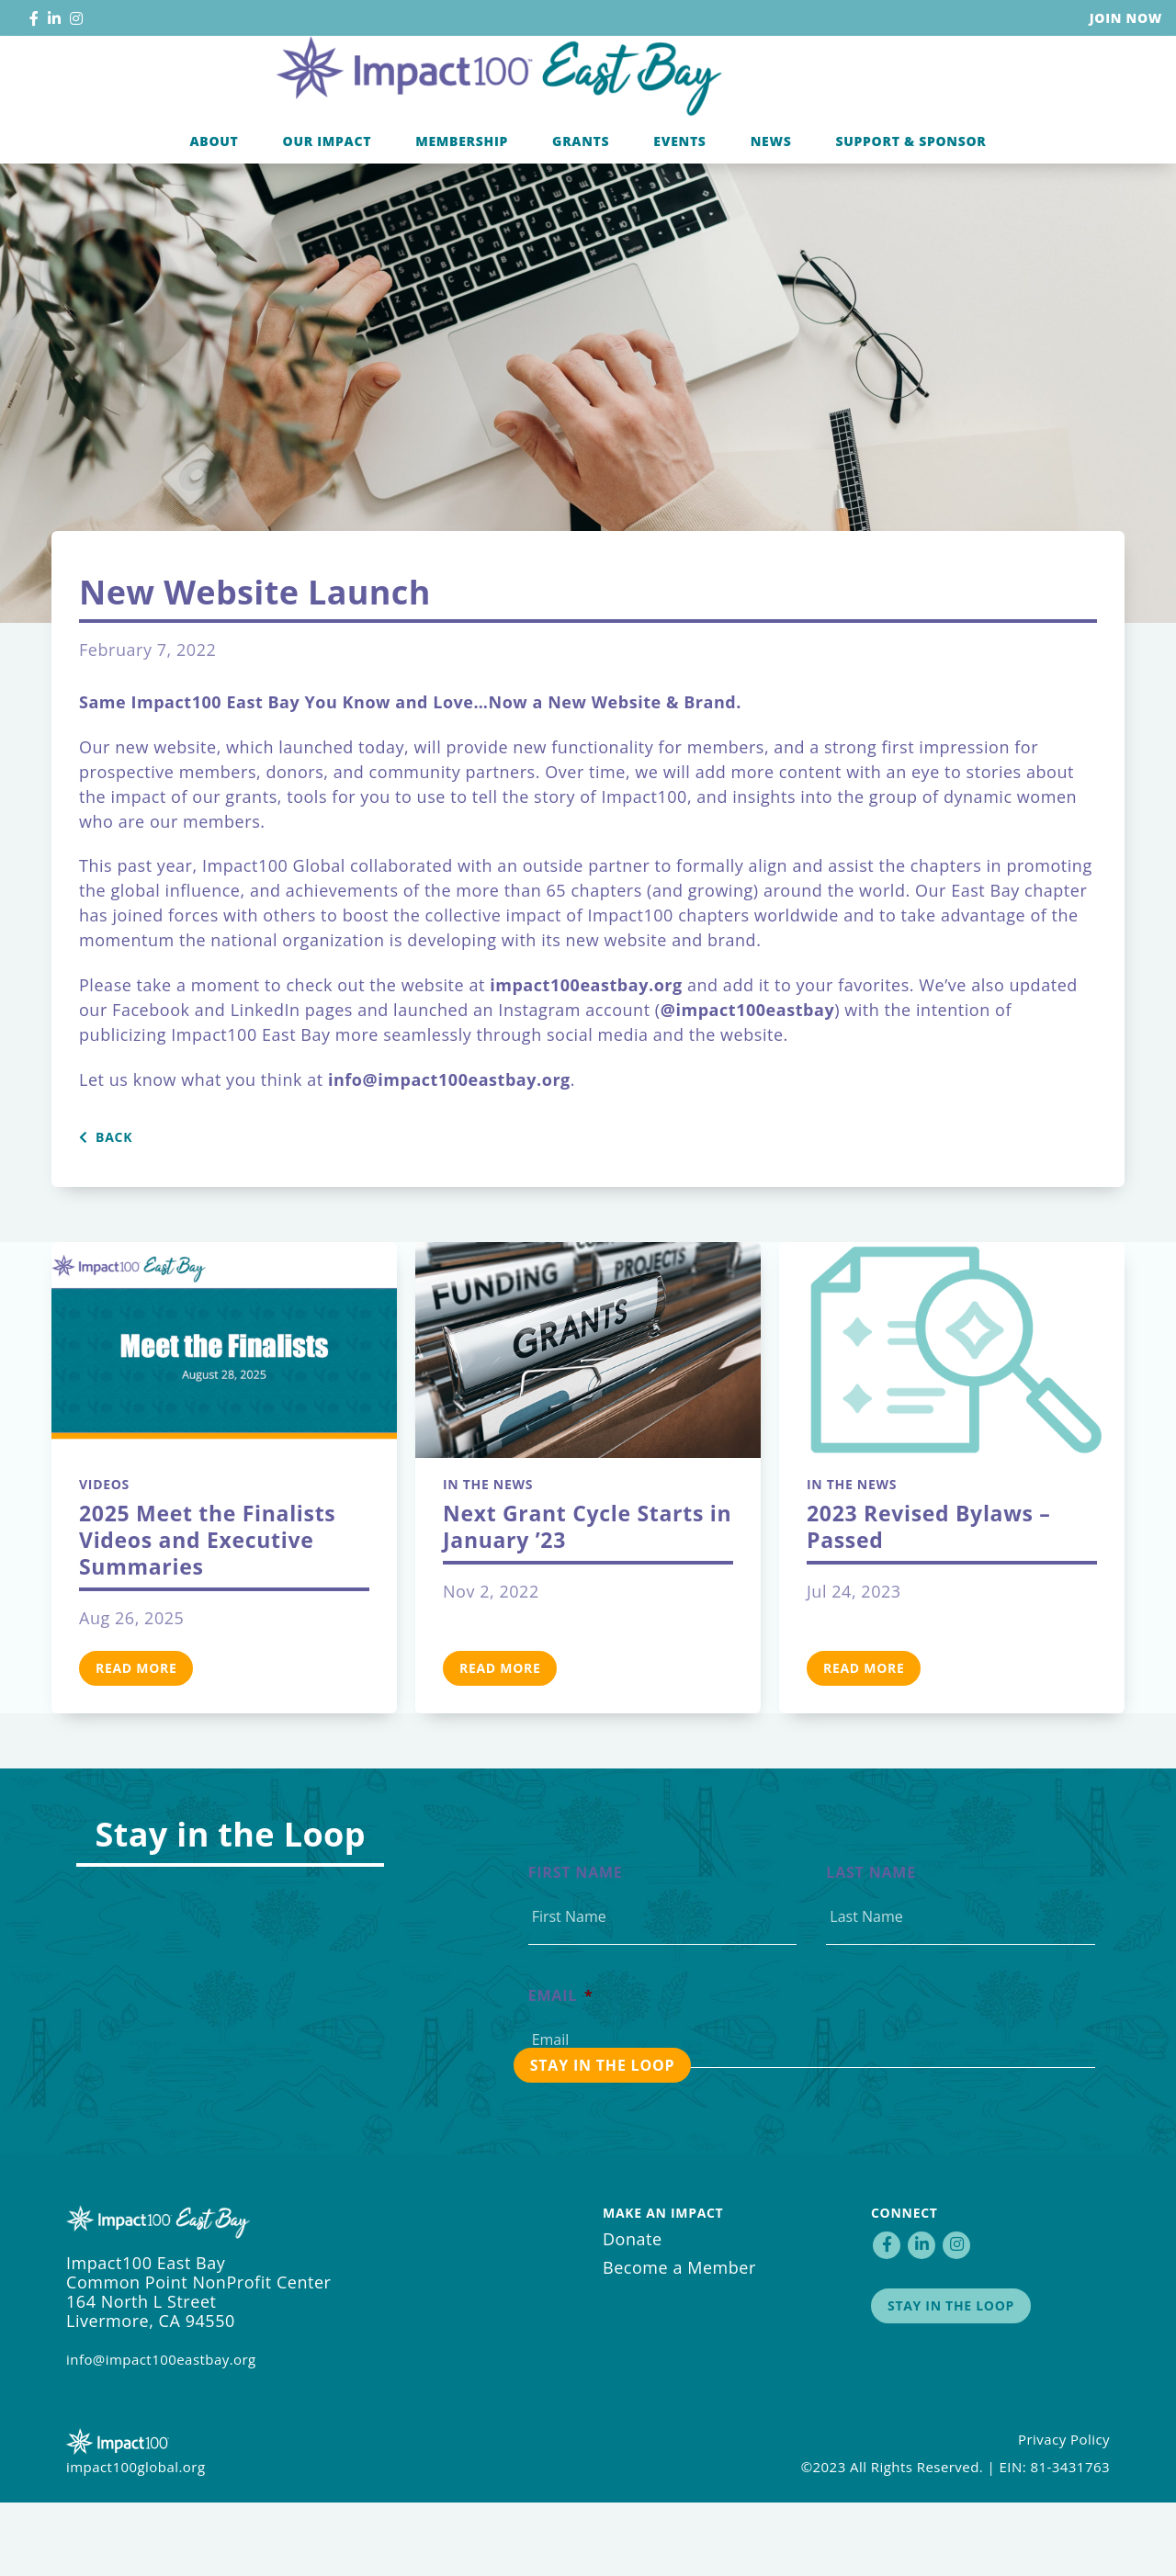  What do you see at coordinates (871, 1946) in the screenshot?
I see `Last Name` at bounding box center [871, 1946].